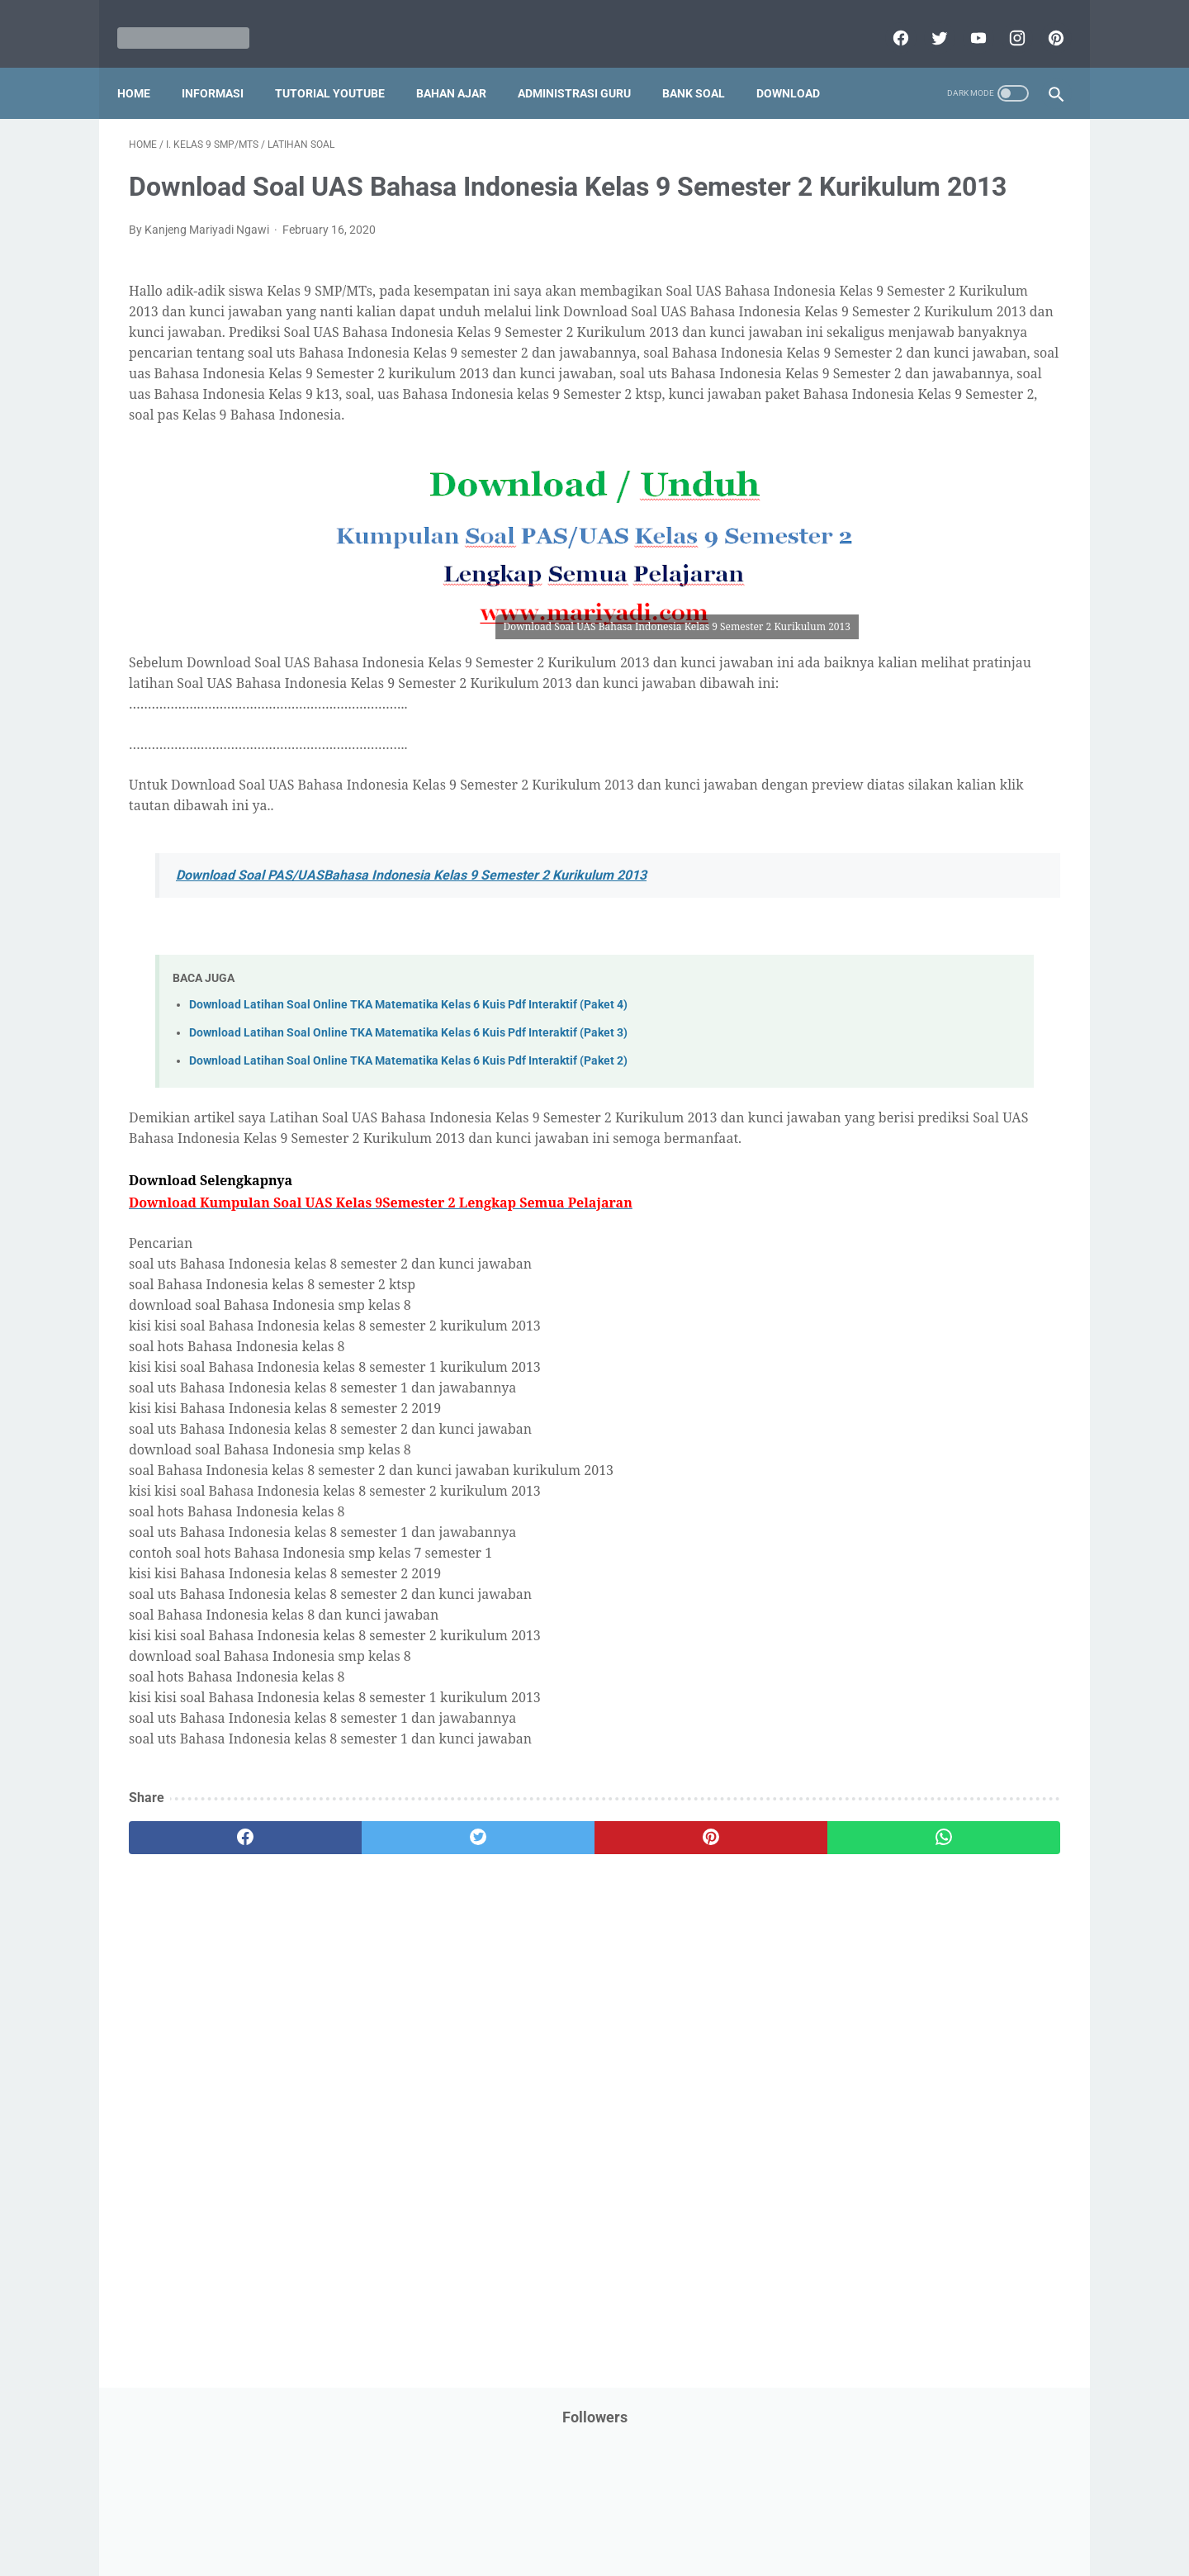  I want to click on [Advertisement], so click(441, 2194).